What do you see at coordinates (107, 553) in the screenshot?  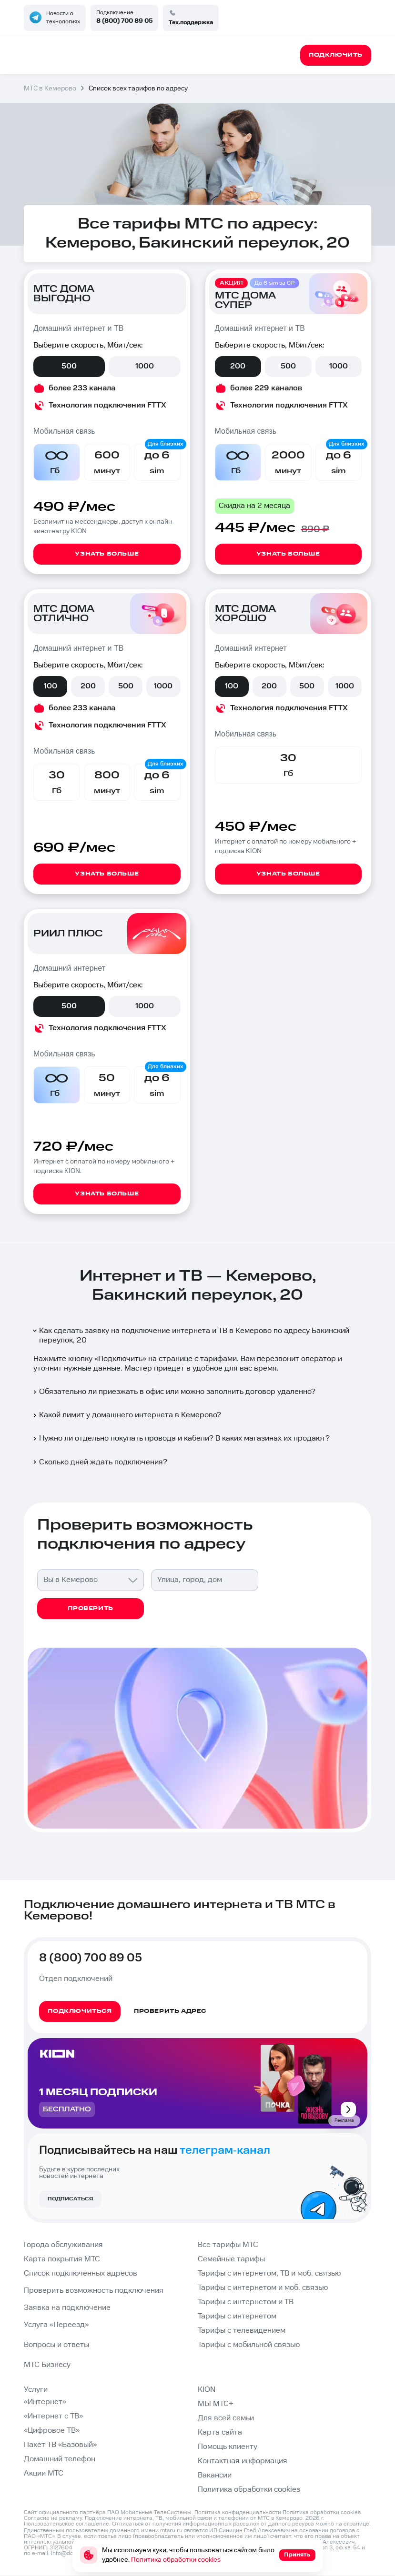 I see `Узнать больше` at bounding box center [107, 553].